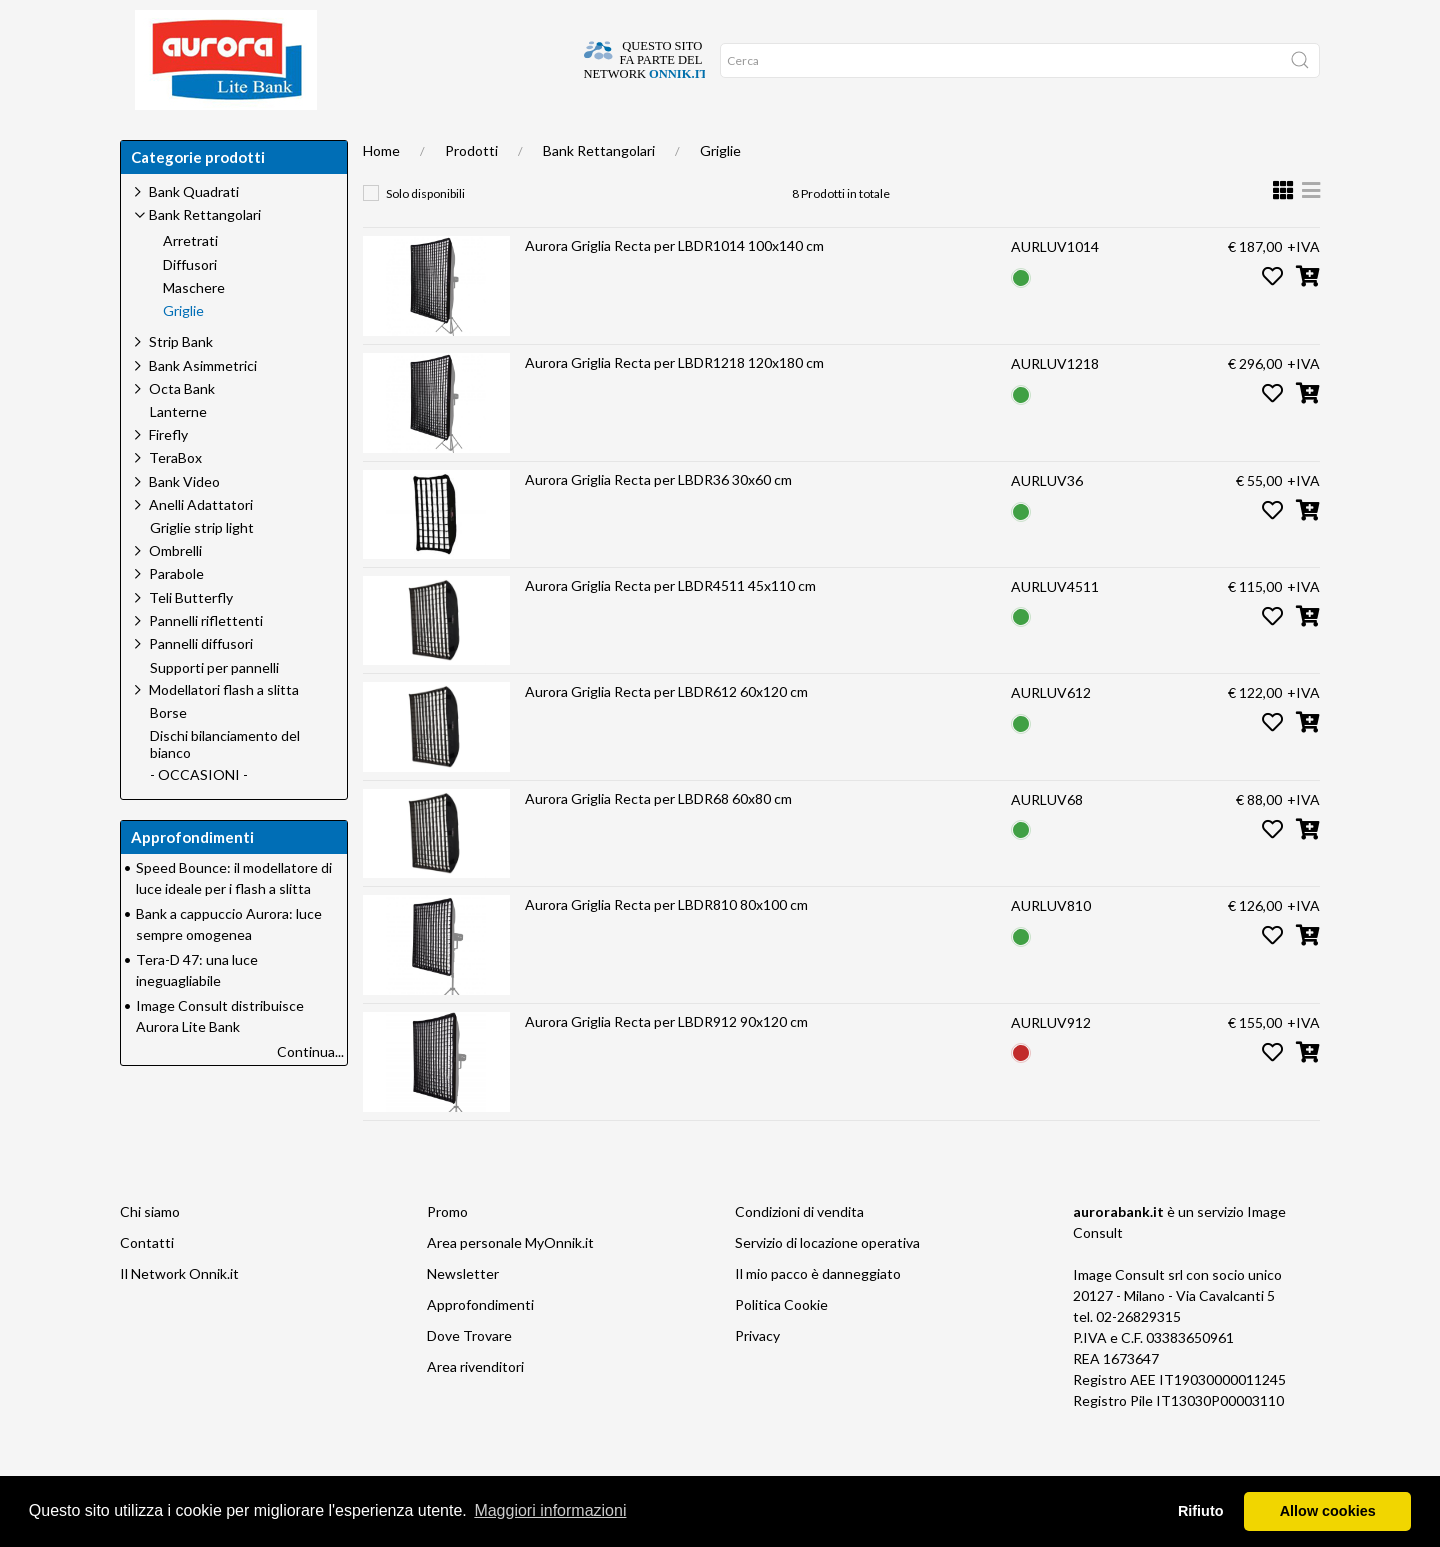  Describe the element at coordinates (181, 381) in the screenshot. I see `Strip Bank` at that location.